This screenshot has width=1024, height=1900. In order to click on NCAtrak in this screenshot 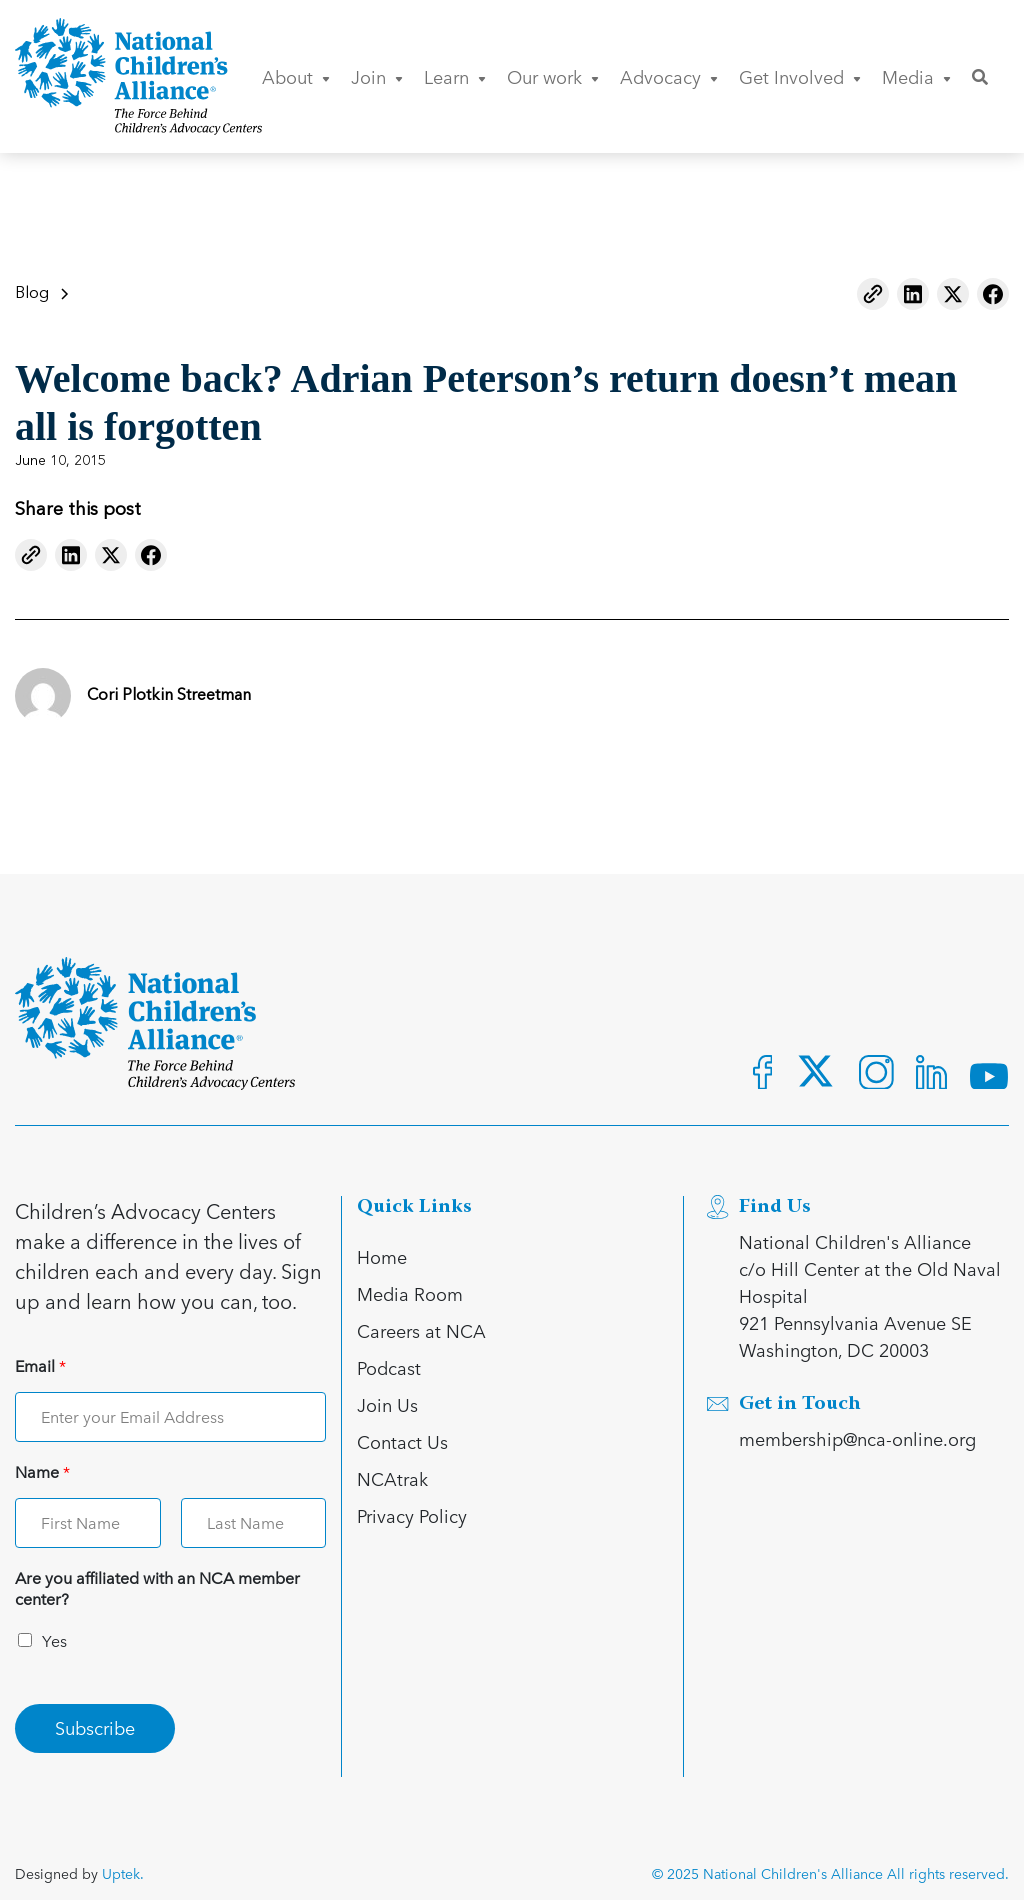, I will do `click(392, 1478)`.